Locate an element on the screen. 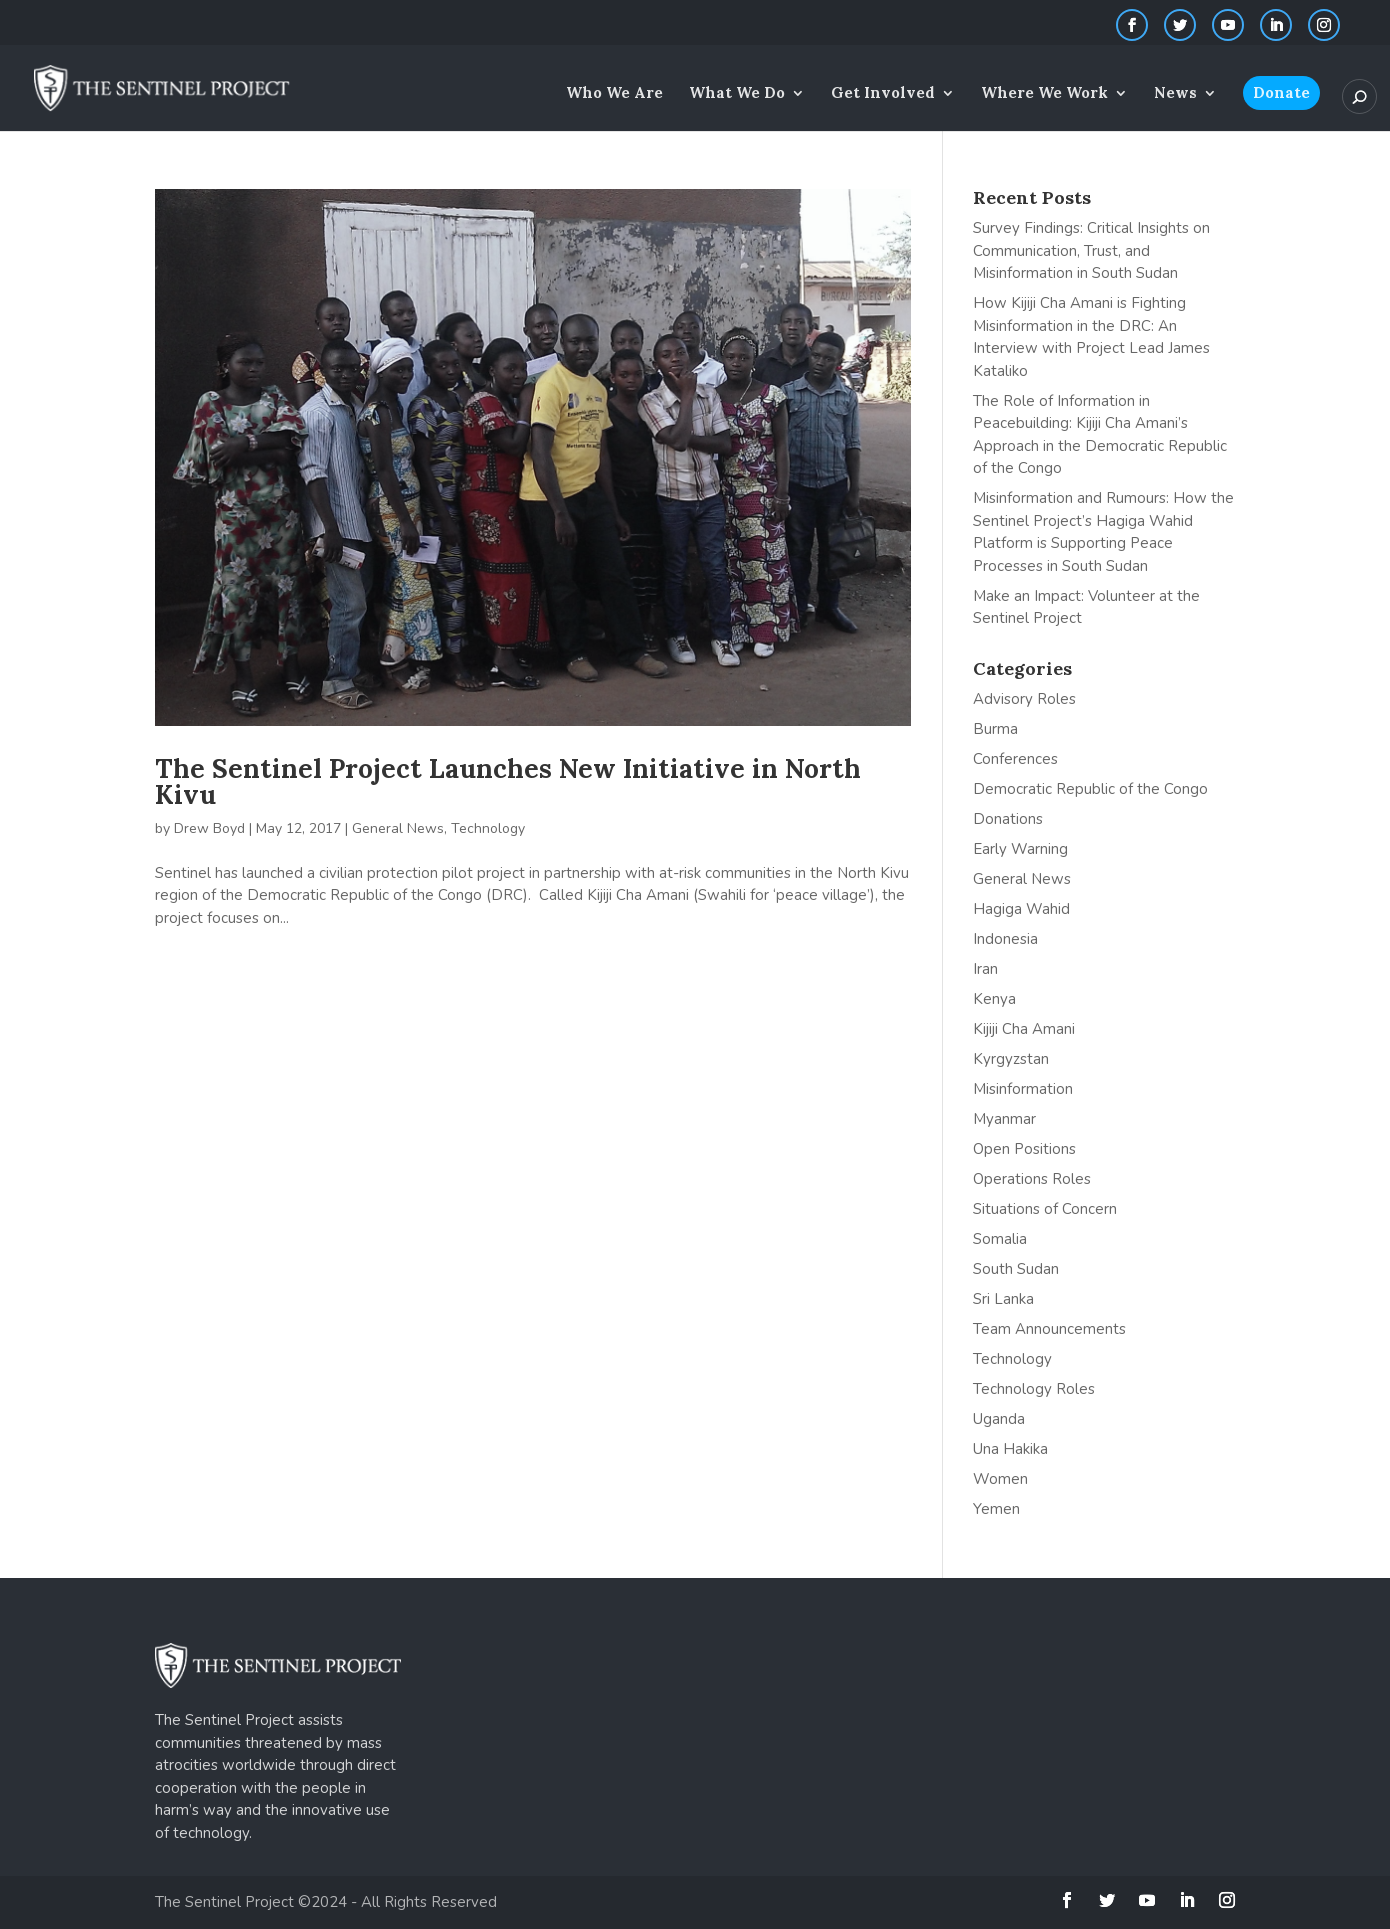  Technology Roles is located at coordinates (1034, 1389).